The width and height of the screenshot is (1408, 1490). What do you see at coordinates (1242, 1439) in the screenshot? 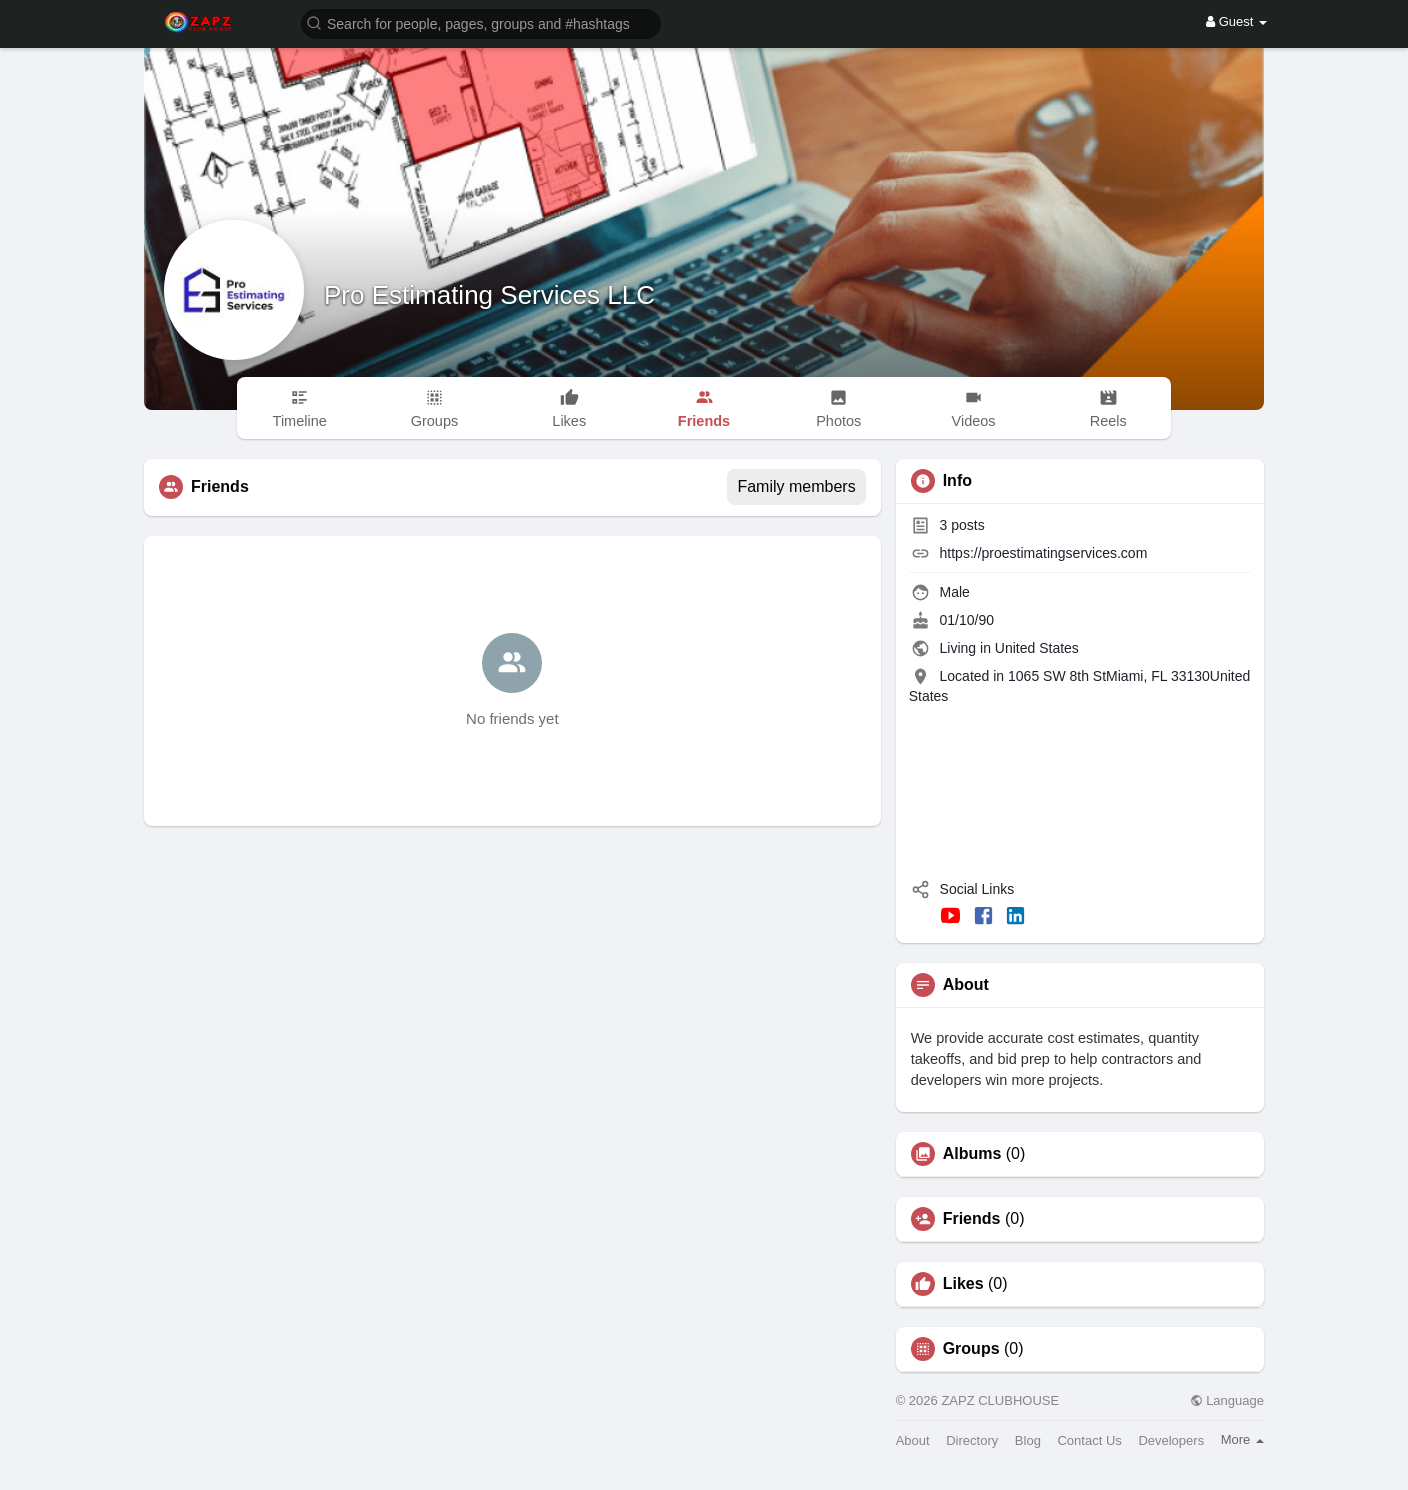
I see `More [button]` at bounding box center [1242, 1439].